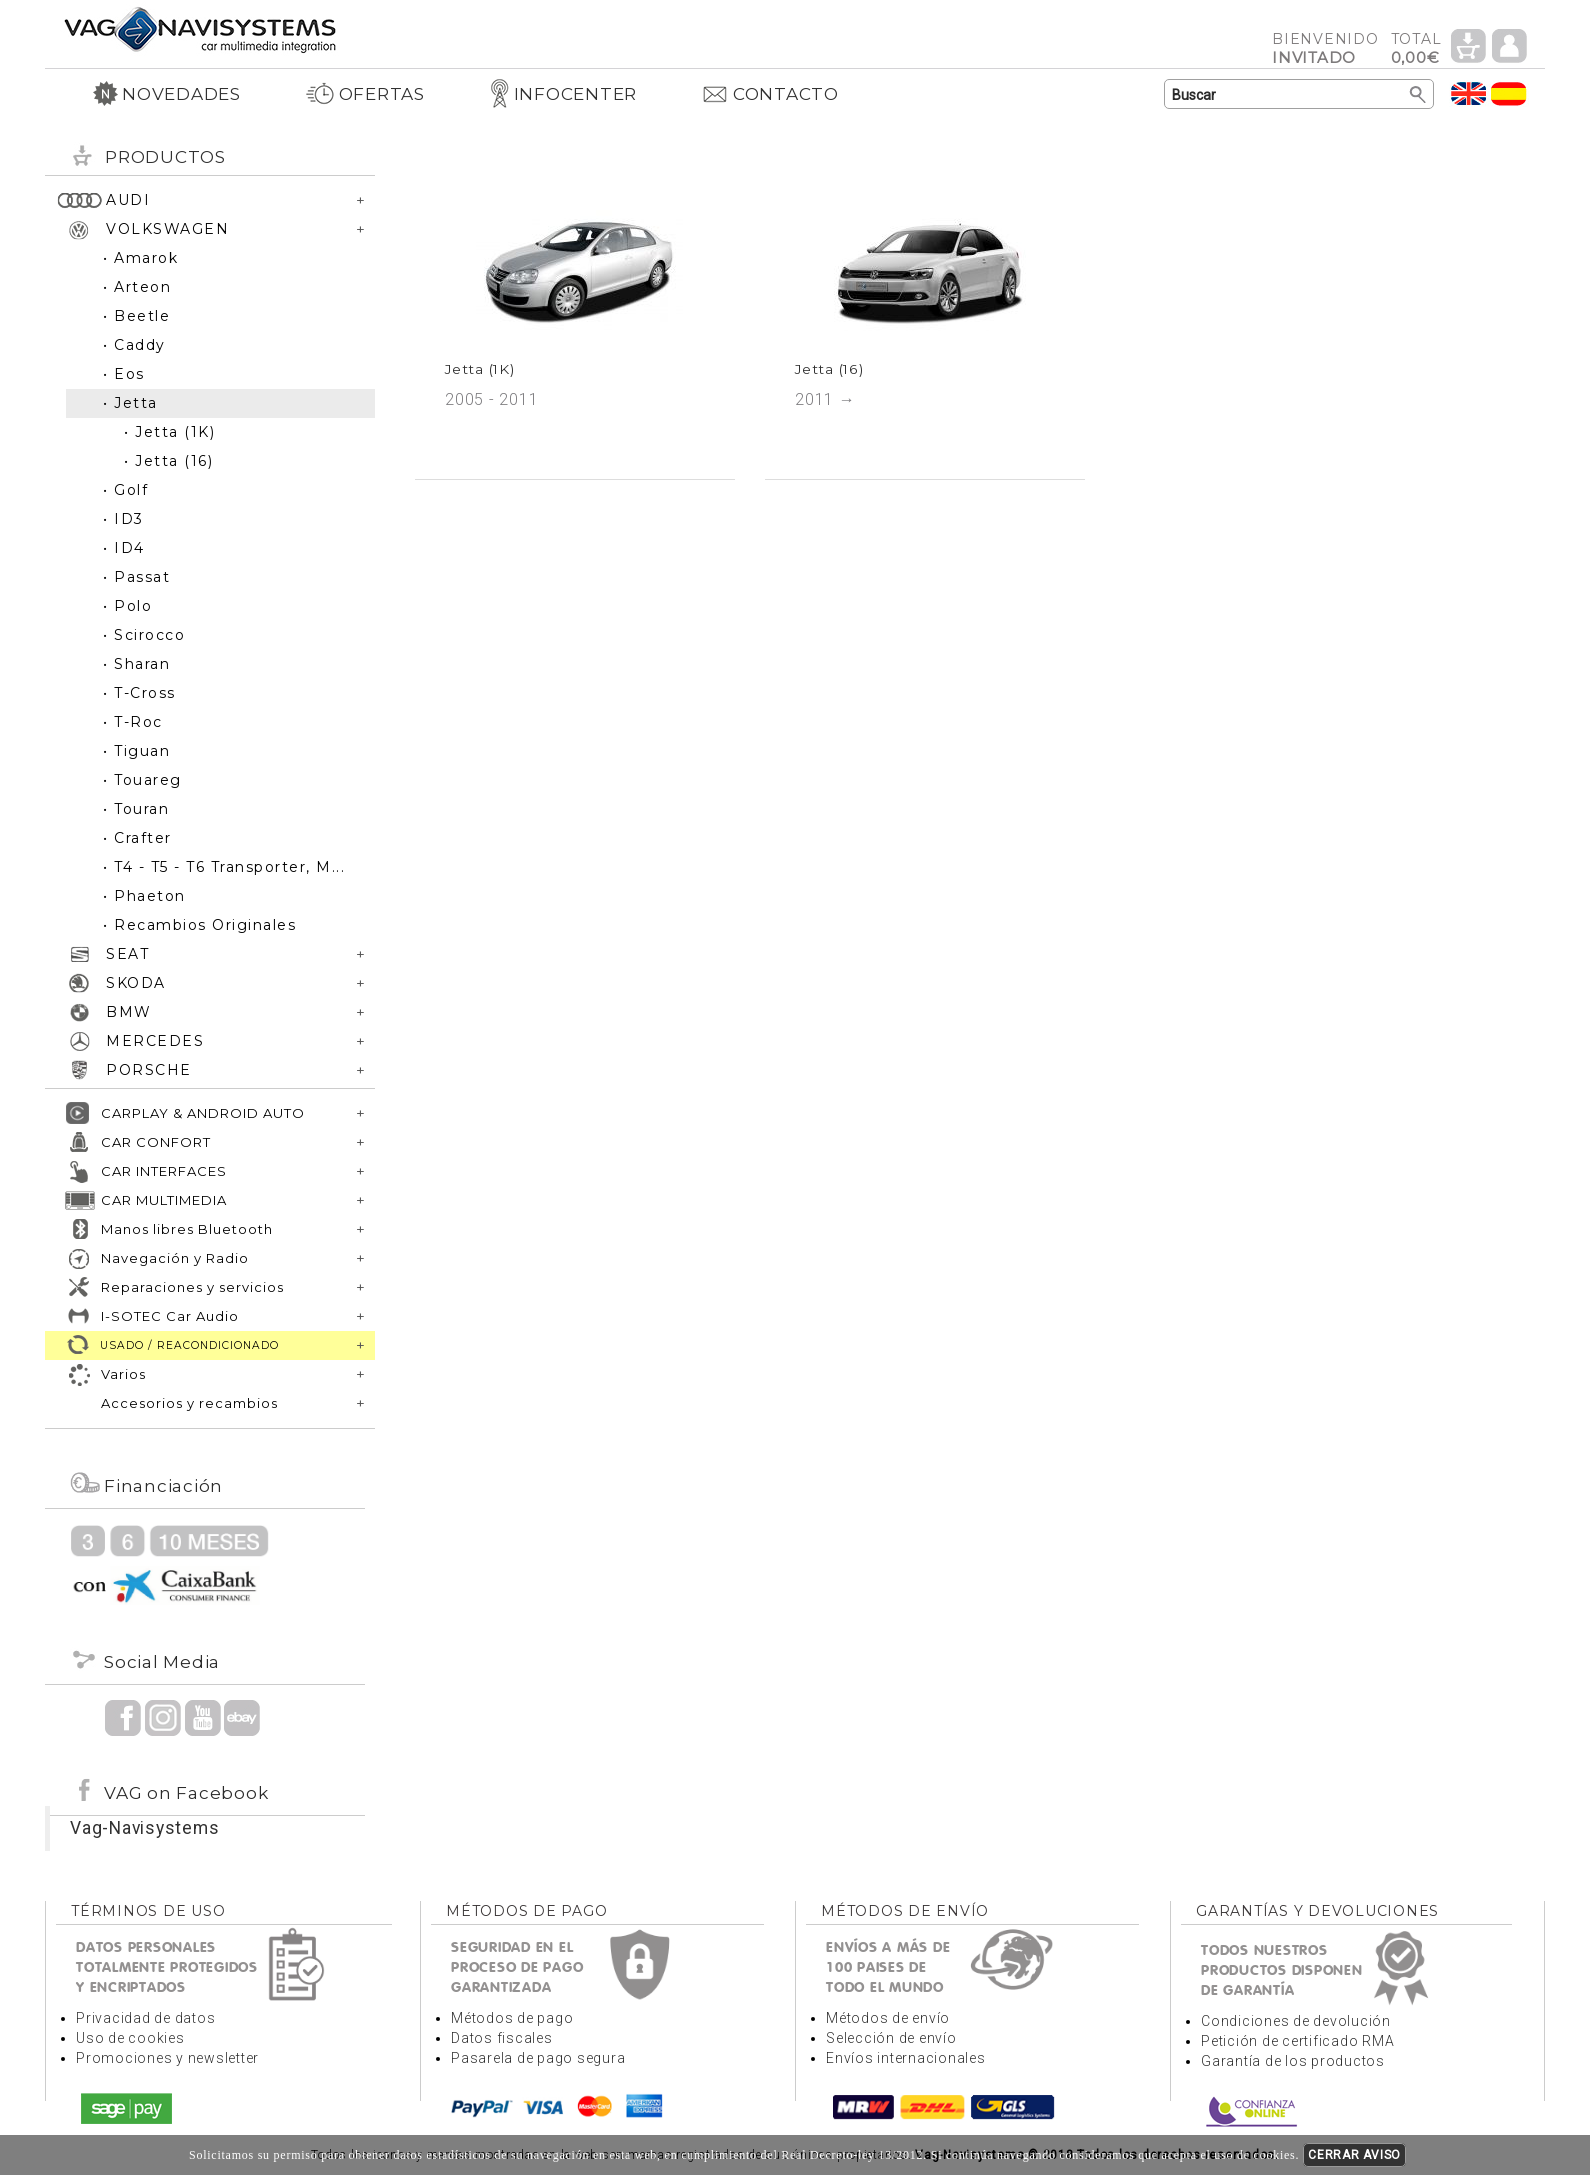 This screenshot has width=1590, height=2175. I want to click on Uso de cookies, so click(130, 2038).